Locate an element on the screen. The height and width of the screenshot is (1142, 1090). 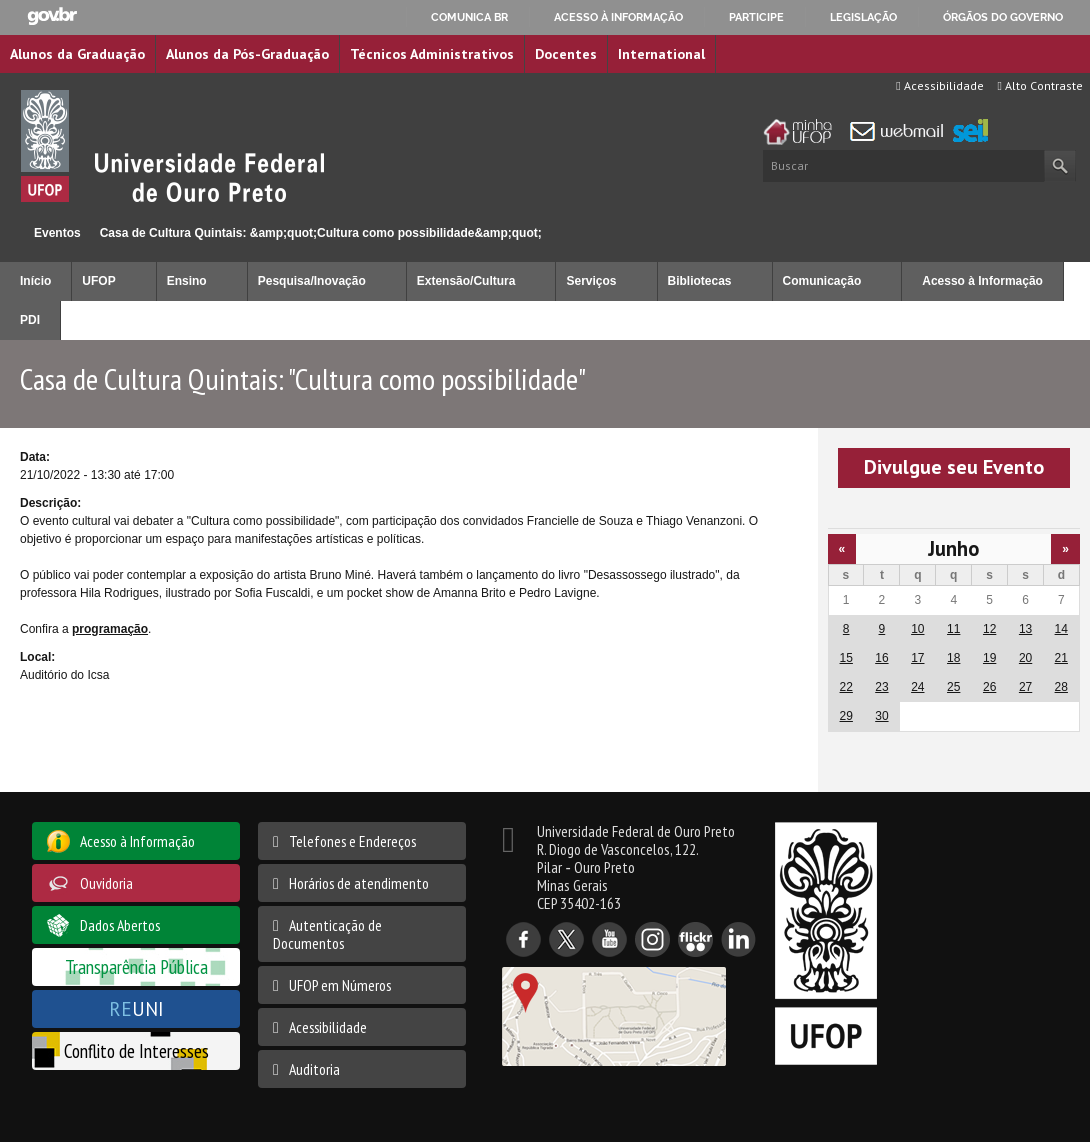
Ouvidoria is located at coordinates (106, 883).